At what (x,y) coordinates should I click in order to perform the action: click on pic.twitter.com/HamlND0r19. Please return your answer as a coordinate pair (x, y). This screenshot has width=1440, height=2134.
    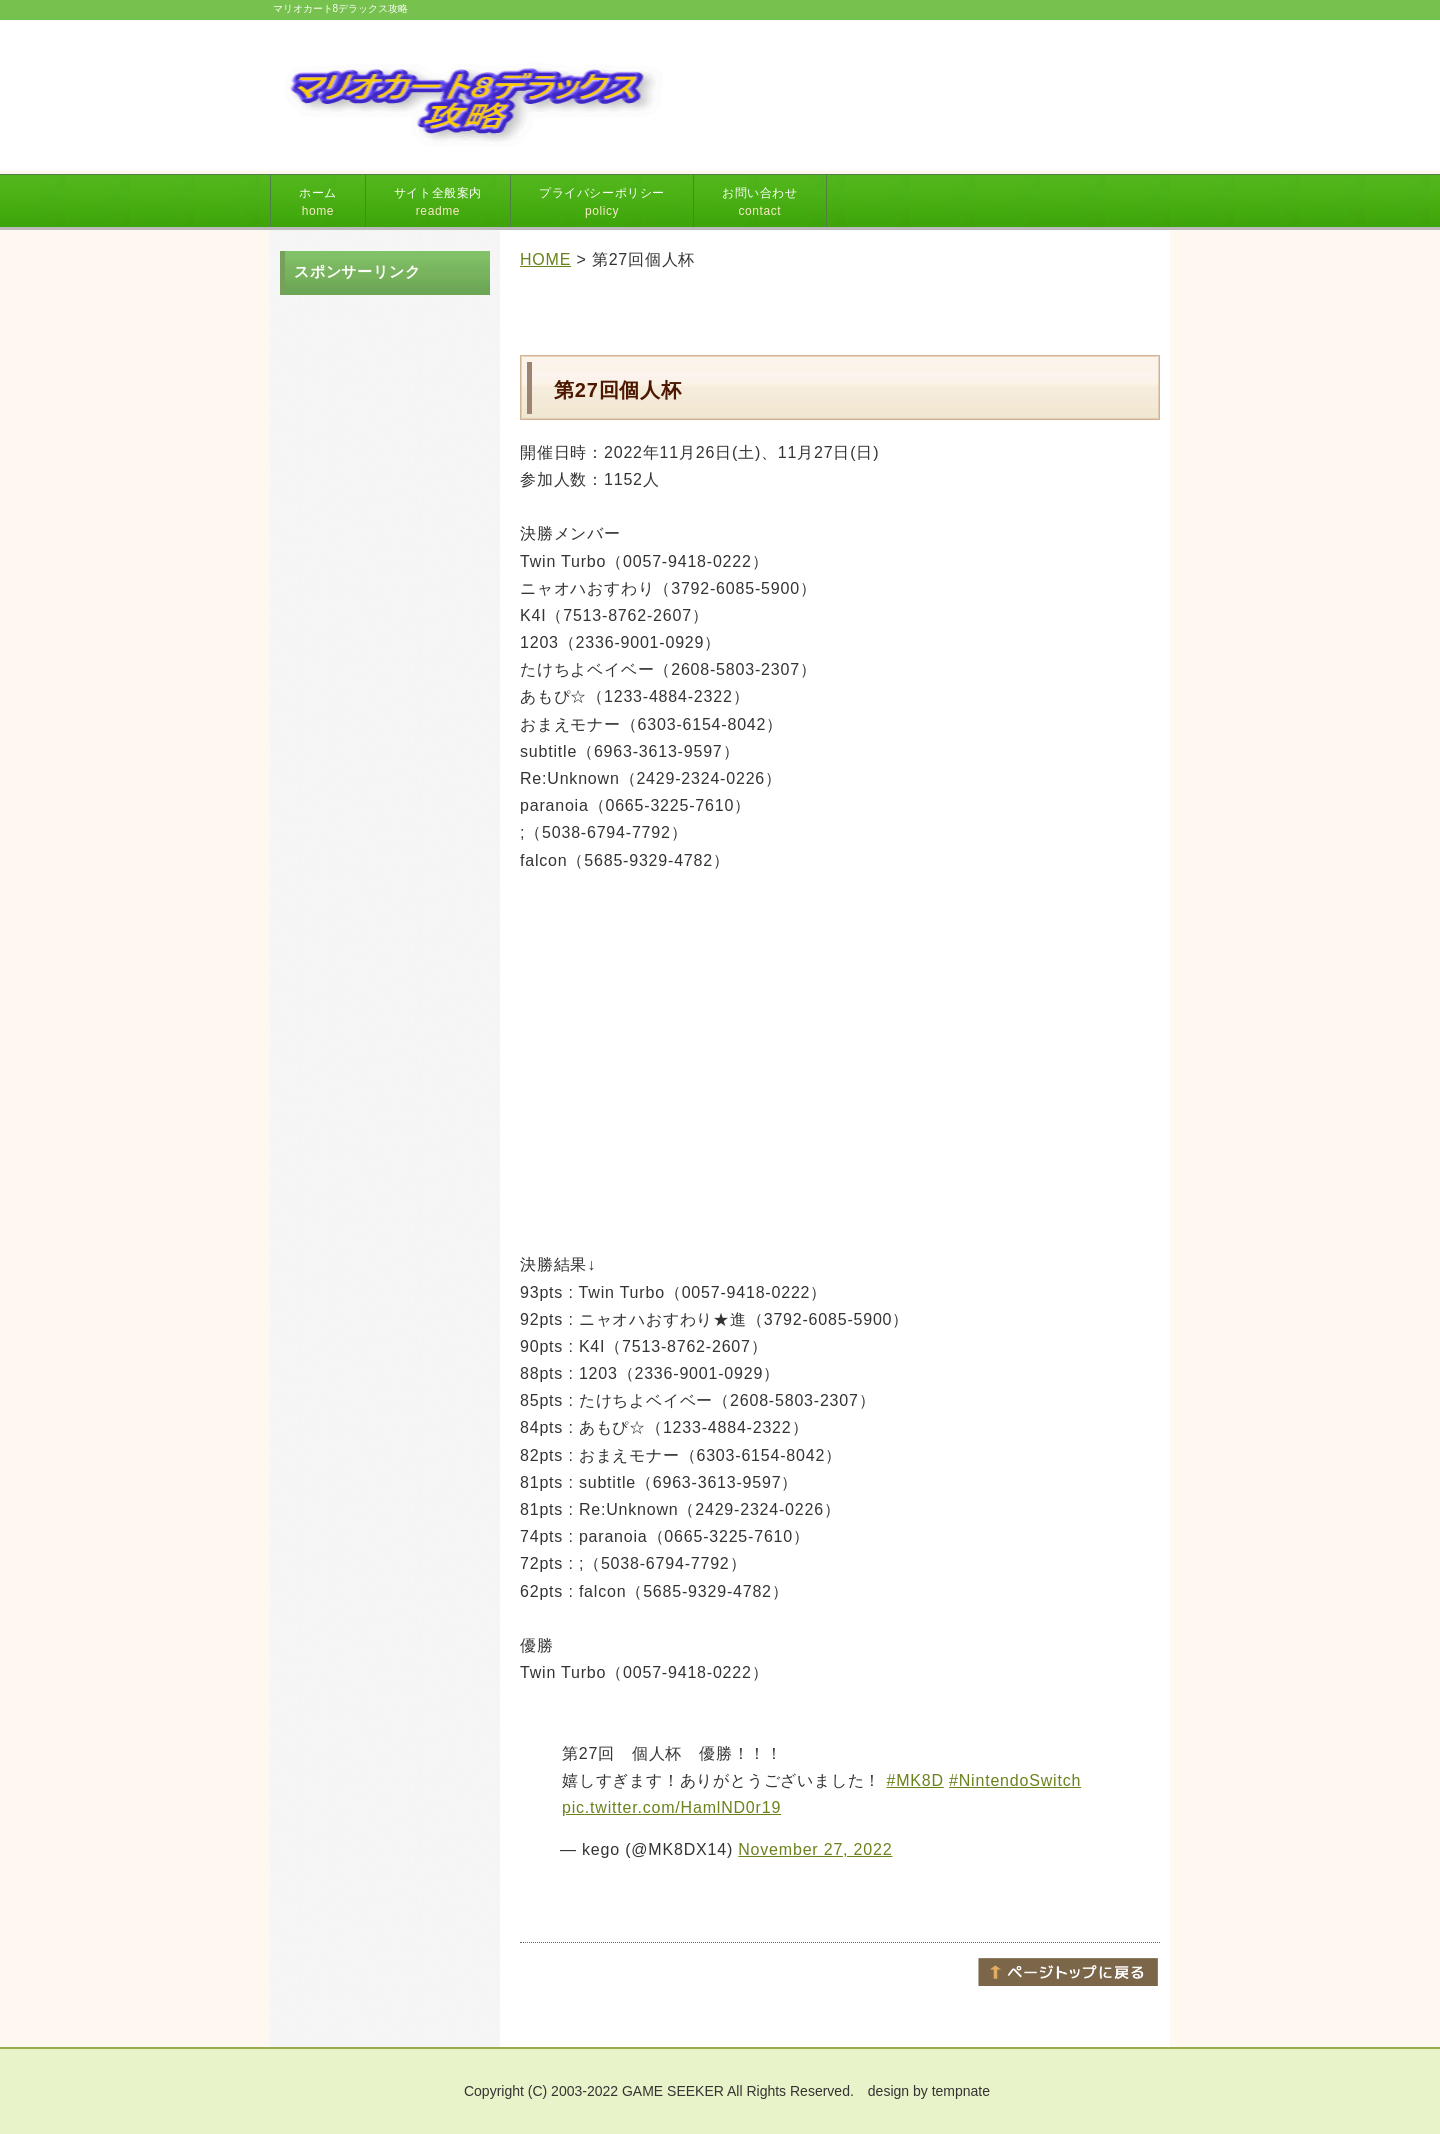
    Looking at the image, I should click on (671, 1807).